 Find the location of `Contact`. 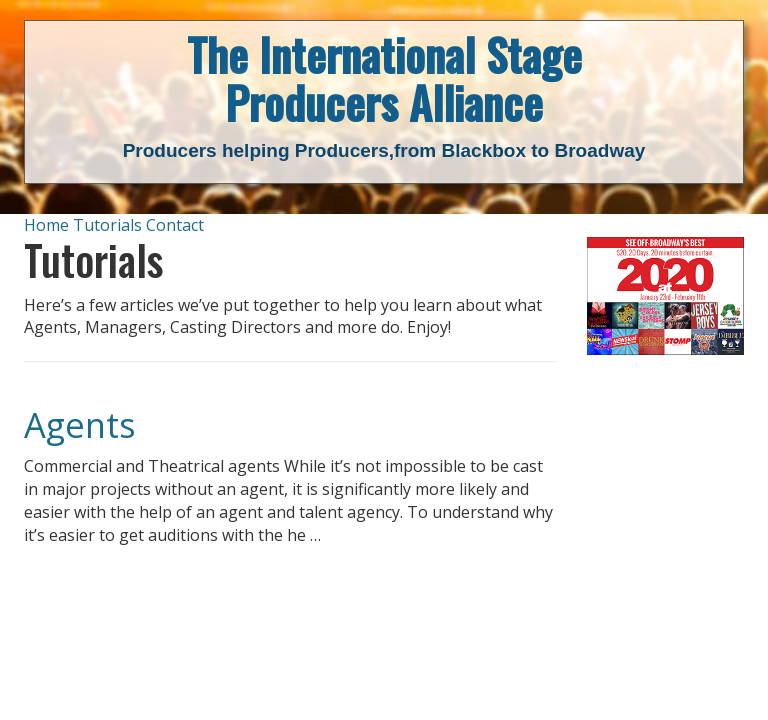

Contact is located at coordinates (175, 225).